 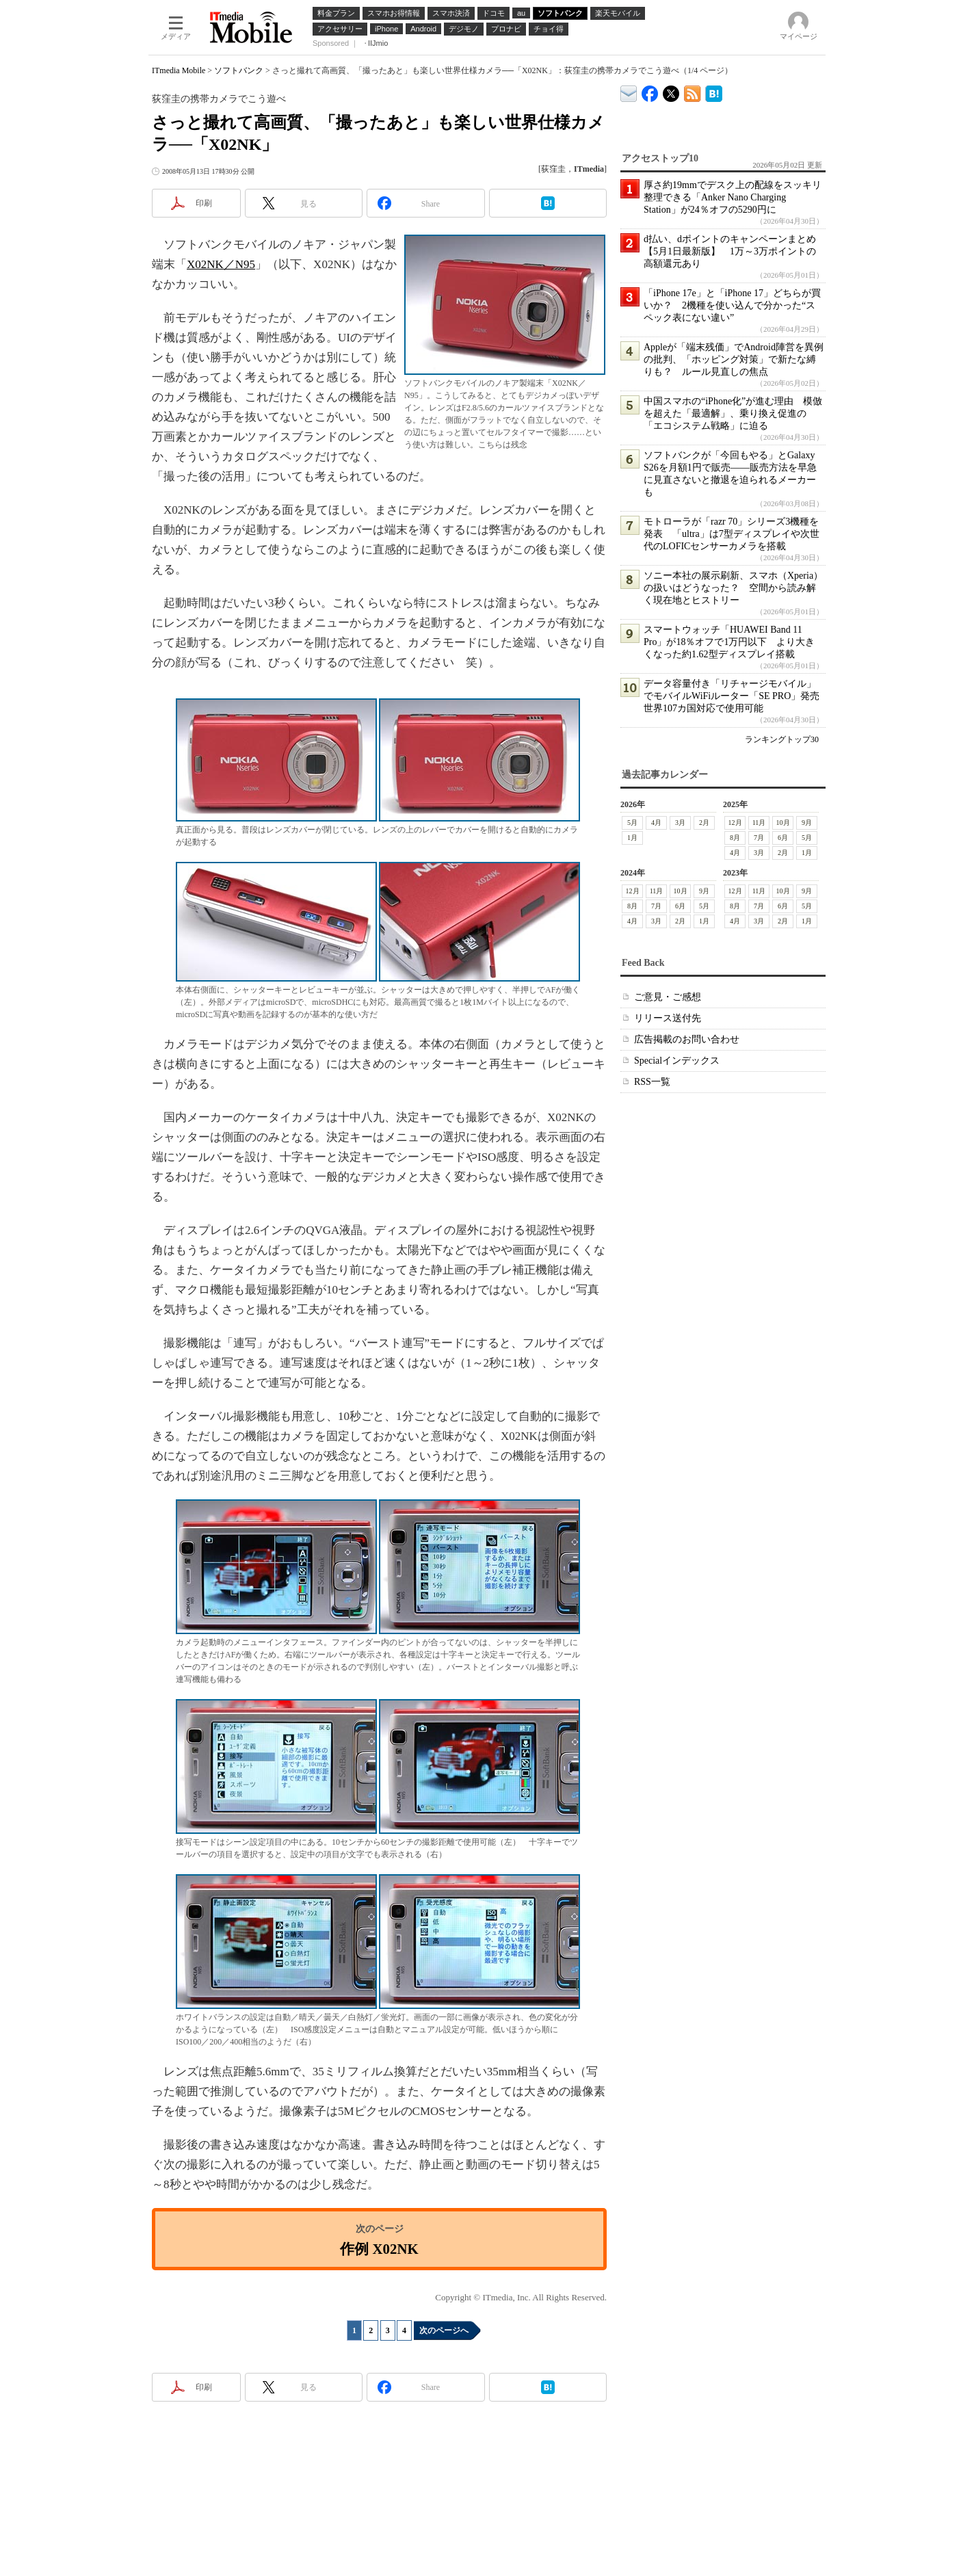 What do you see at coordinates (652, 1082) in the screenshot?
I see `RSS一覧` at bounding box center [652, 1082].